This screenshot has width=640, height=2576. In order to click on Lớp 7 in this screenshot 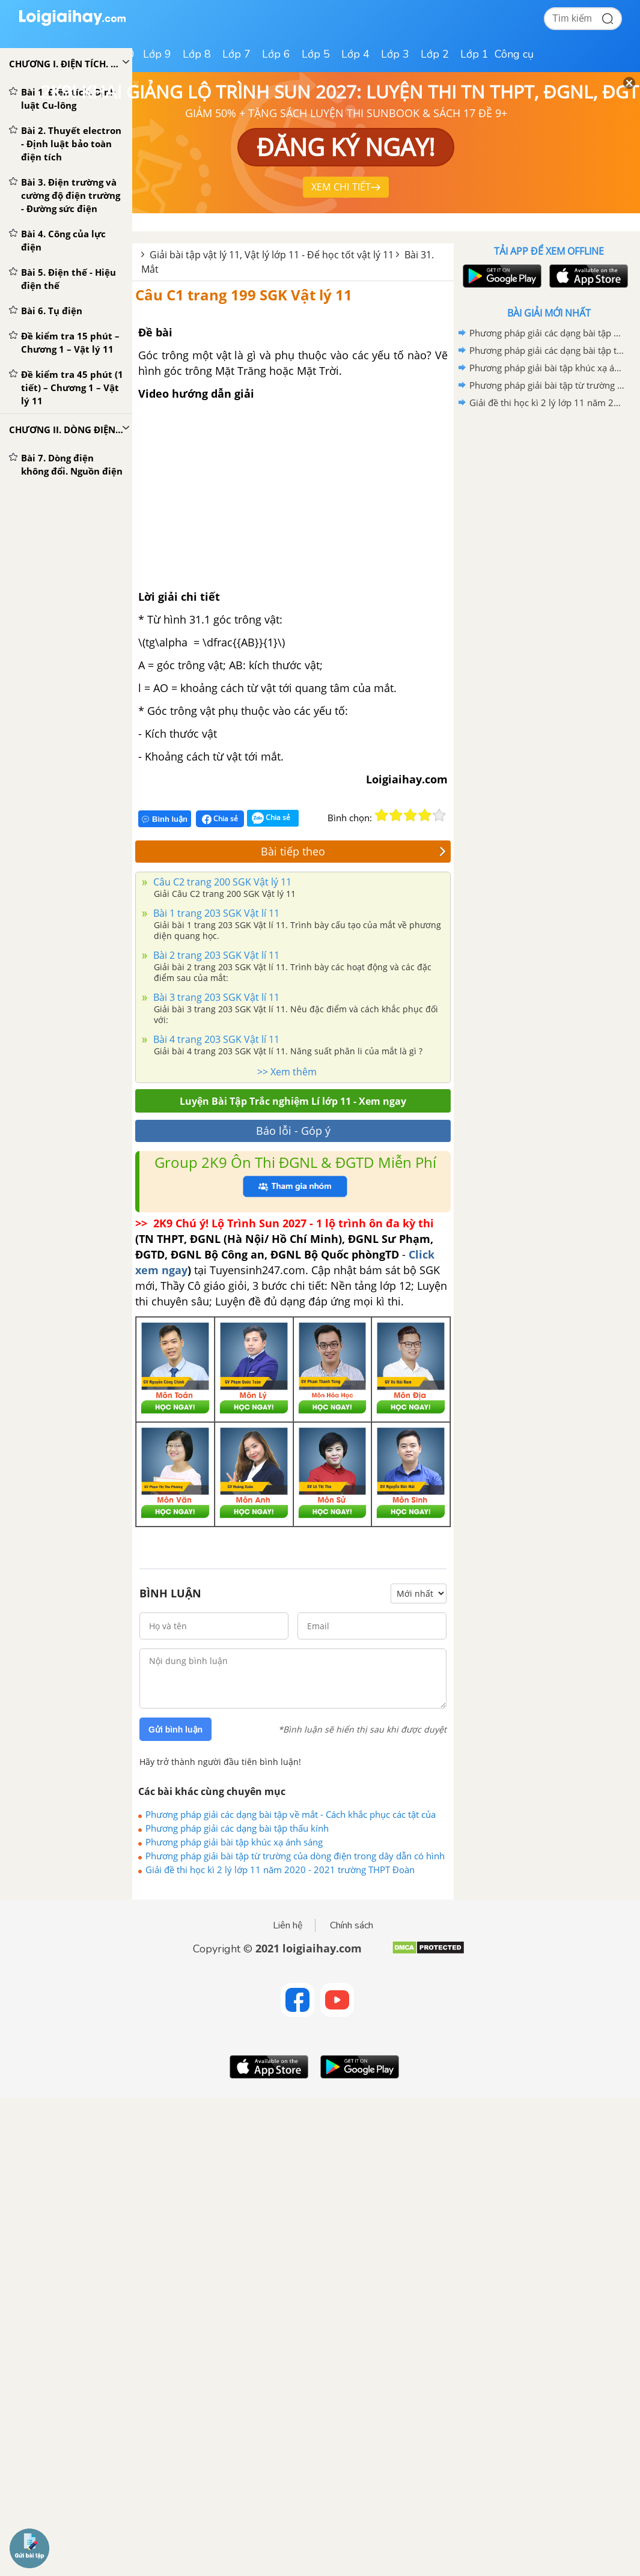, I will do `click(236, 54)`.